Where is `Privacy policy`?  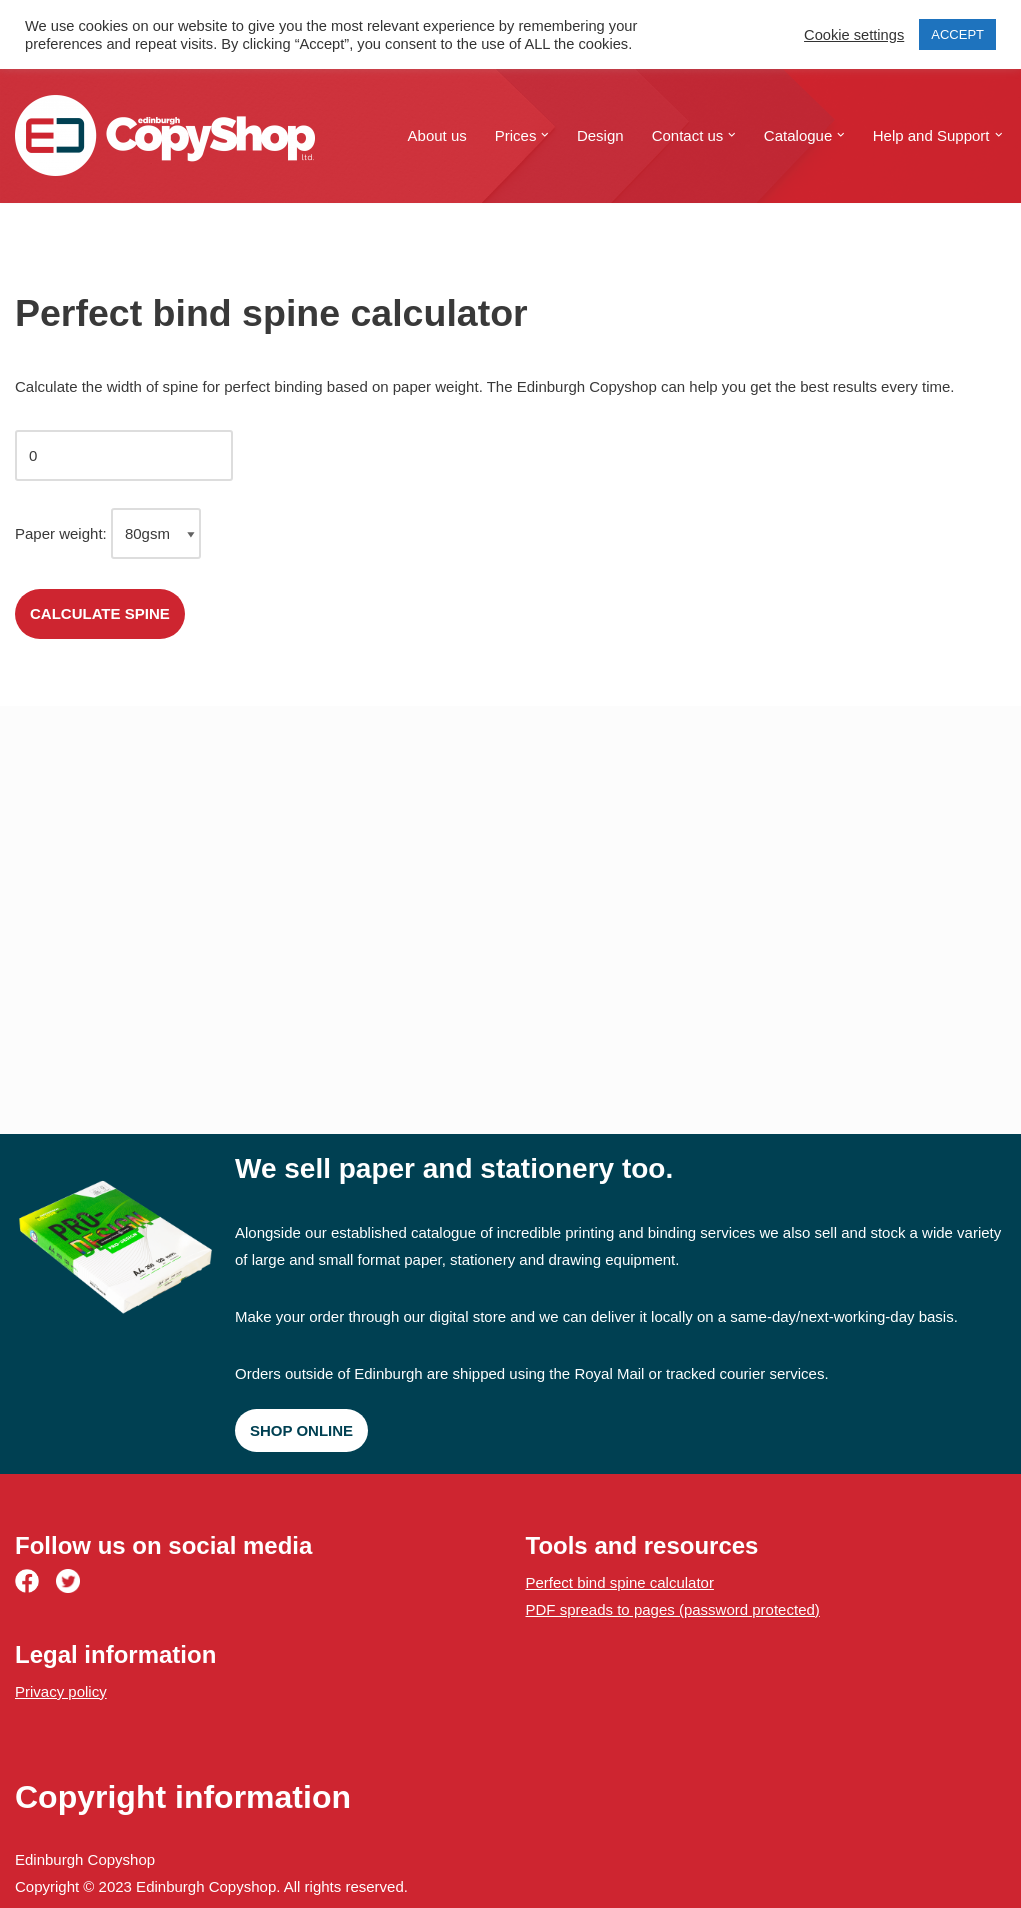
Privacy policy is located at coordinates (61, 1691).